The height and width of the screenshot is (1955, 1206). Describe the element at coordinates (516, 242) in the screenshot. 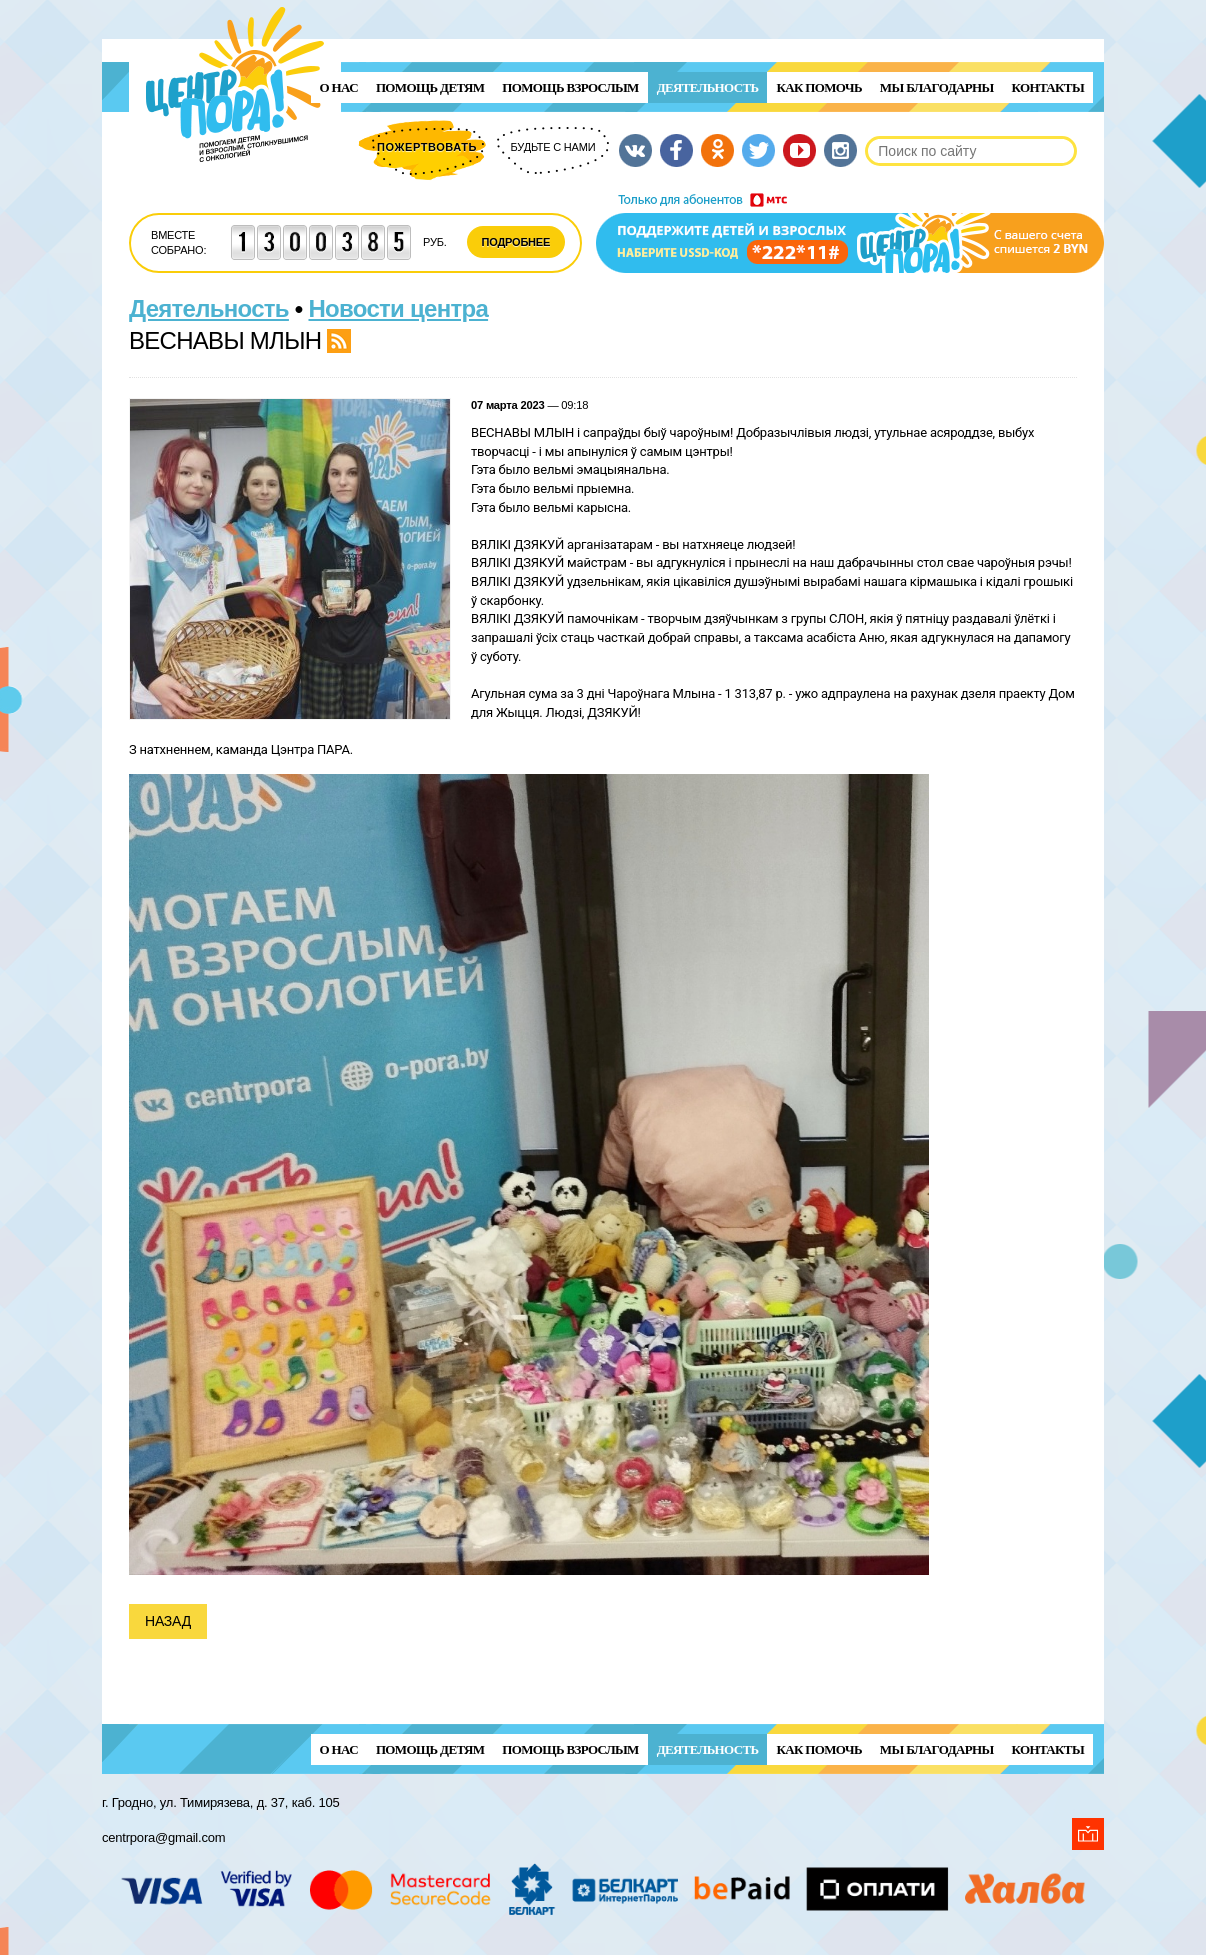

I see `Подробнее` at that location.